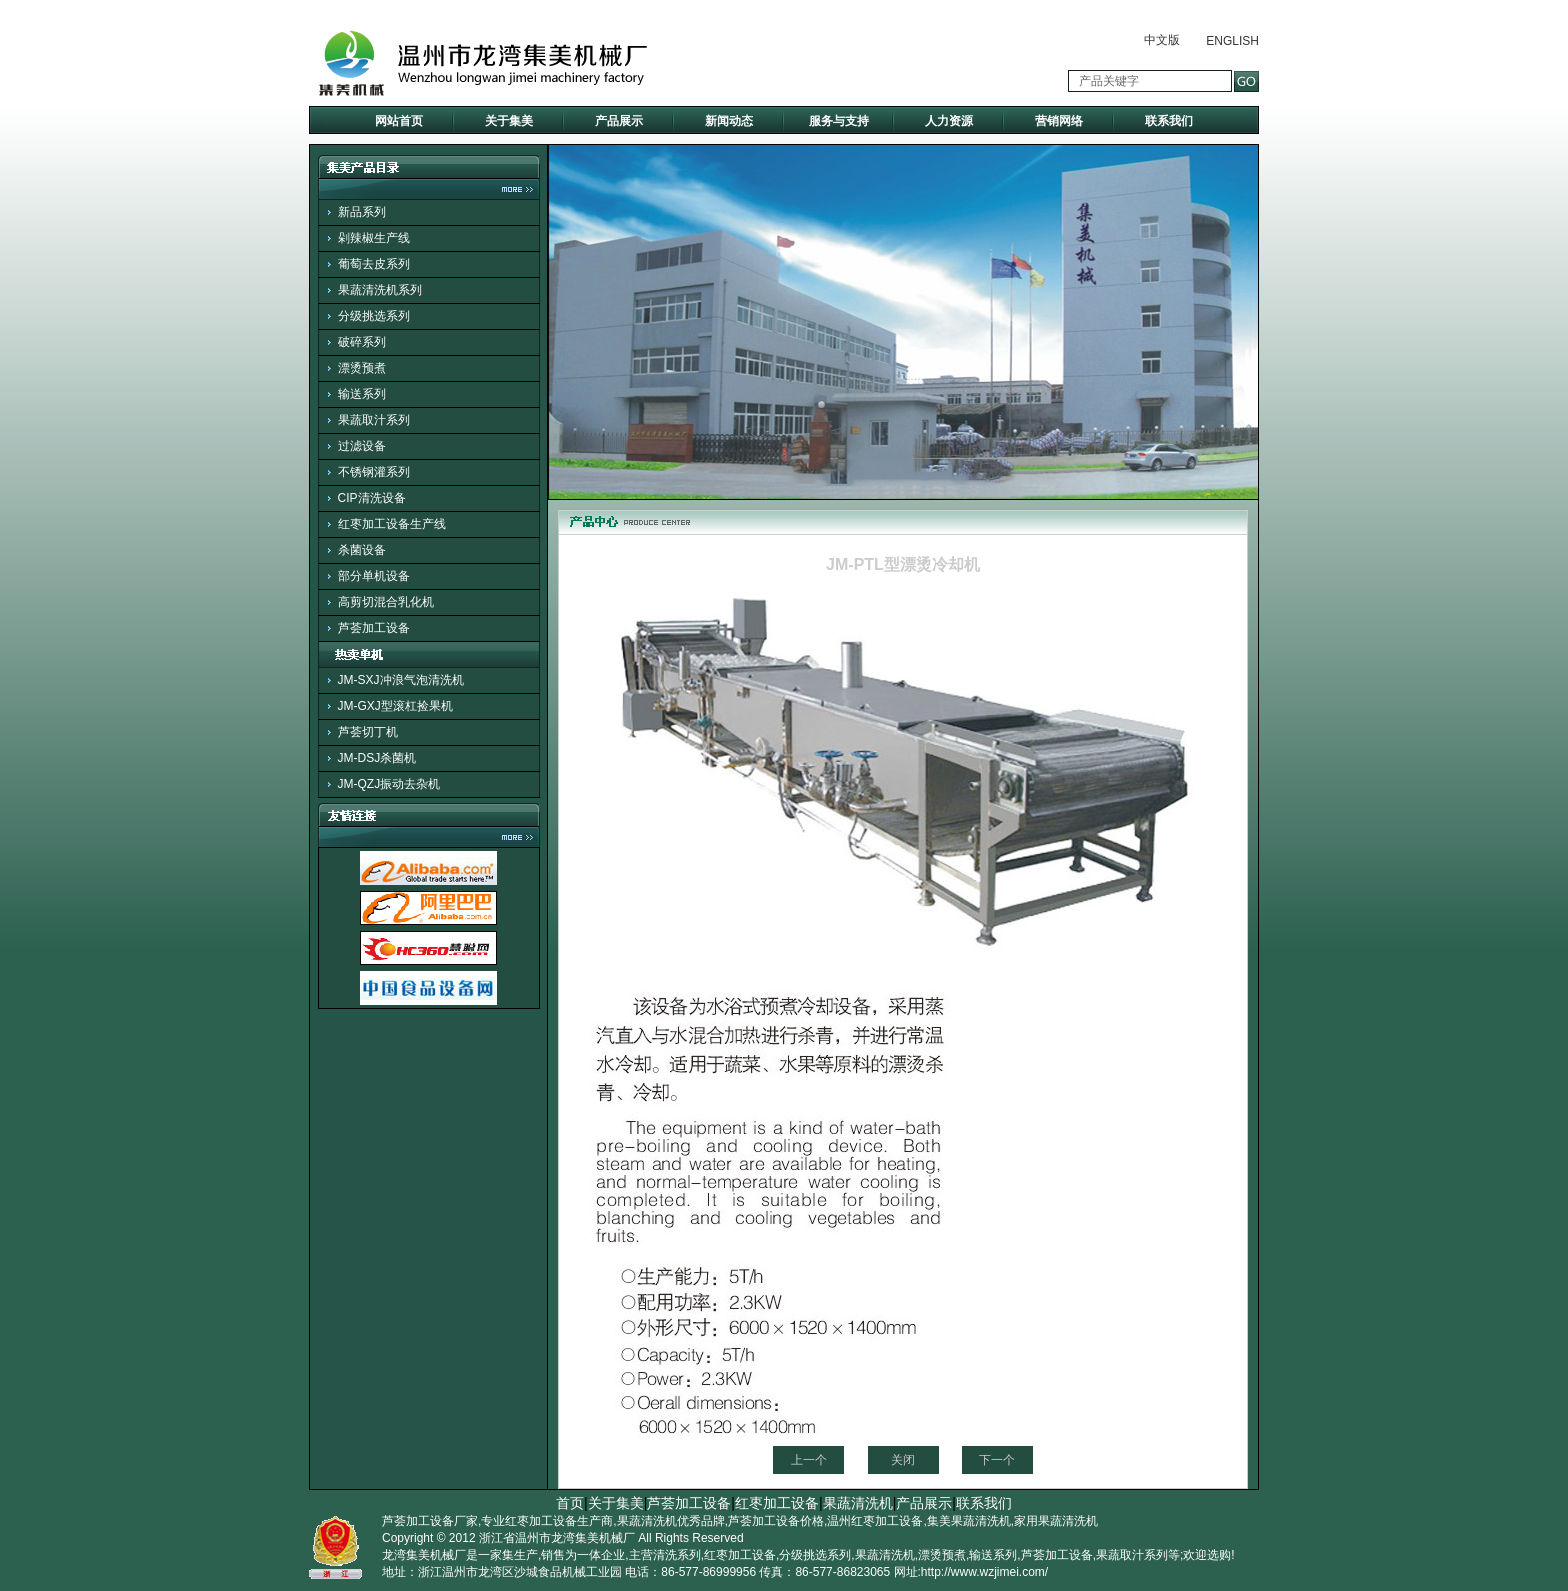 Image resolution: width=1568 pixels, height=1591 pixels. I want to click on 漂烫预煮, so click(362, 368).